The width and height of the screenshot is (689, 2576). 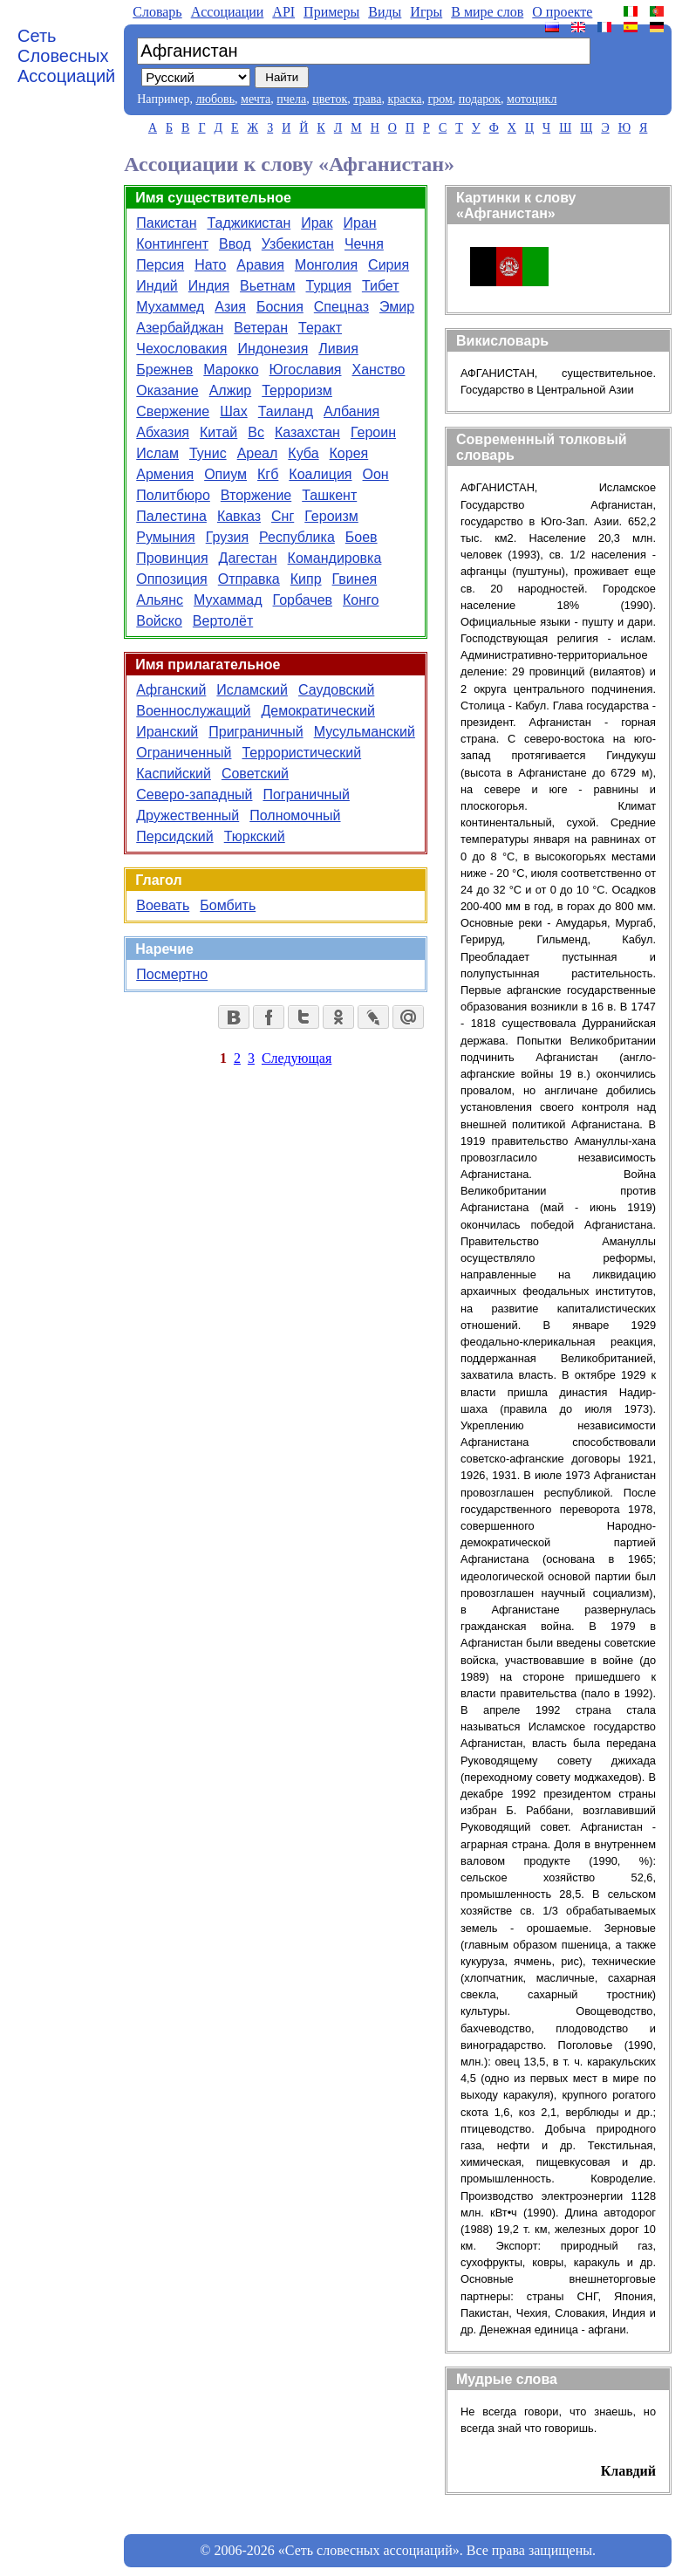 I want to click on Нато, so click(x=210, y=264).